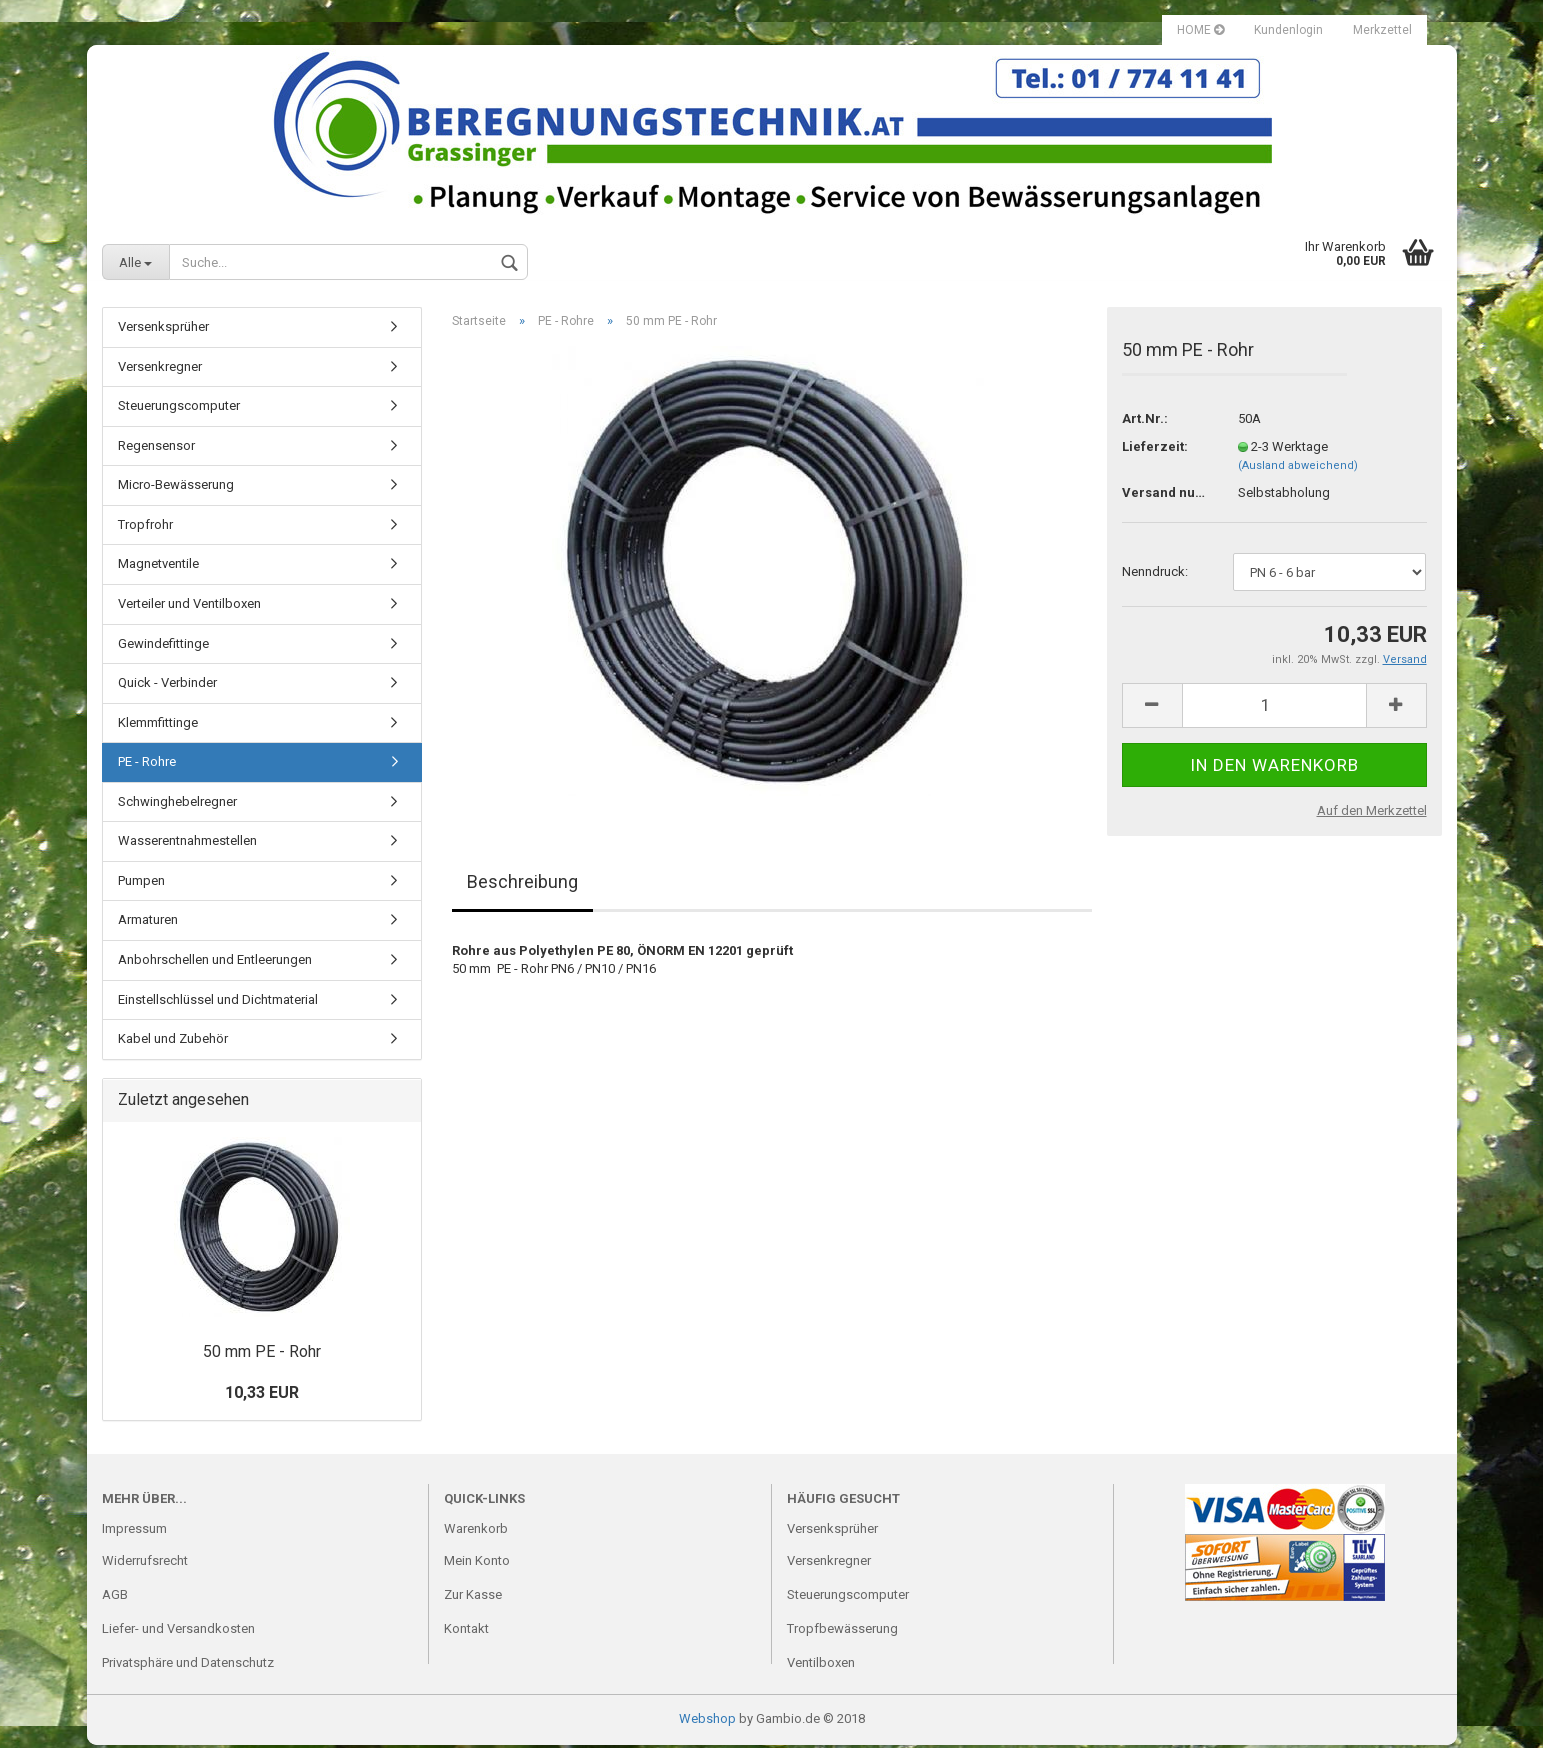 This screenshot has width=1543, height=1748. Describe the element at coordinates (218, 1002) in the screenshot. I see `Einstellschlüssel und Dichtmaterial` at that location.